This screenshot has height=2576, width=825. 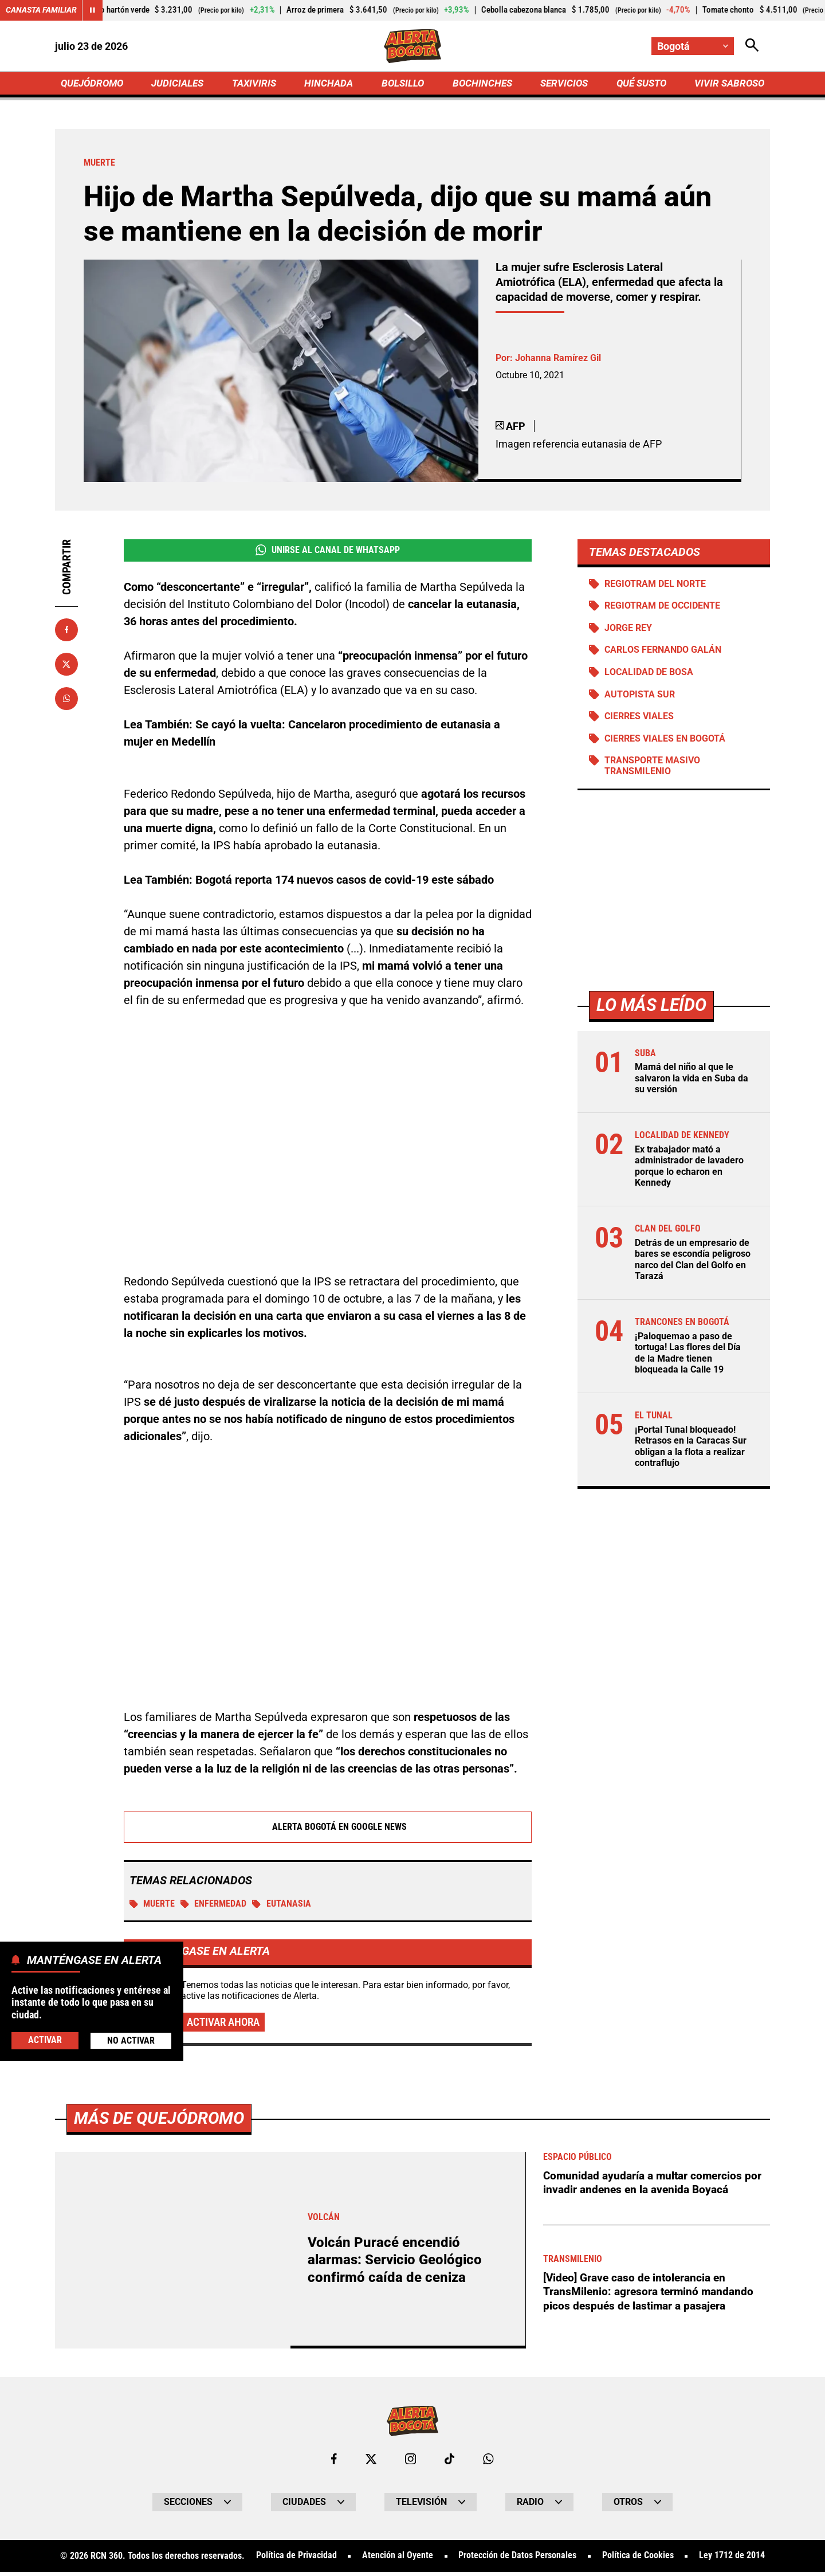 What do you see at coordinates (640, 697) in the screenshot?
I see `Autopista Sur` at bounding box center [640, 697].